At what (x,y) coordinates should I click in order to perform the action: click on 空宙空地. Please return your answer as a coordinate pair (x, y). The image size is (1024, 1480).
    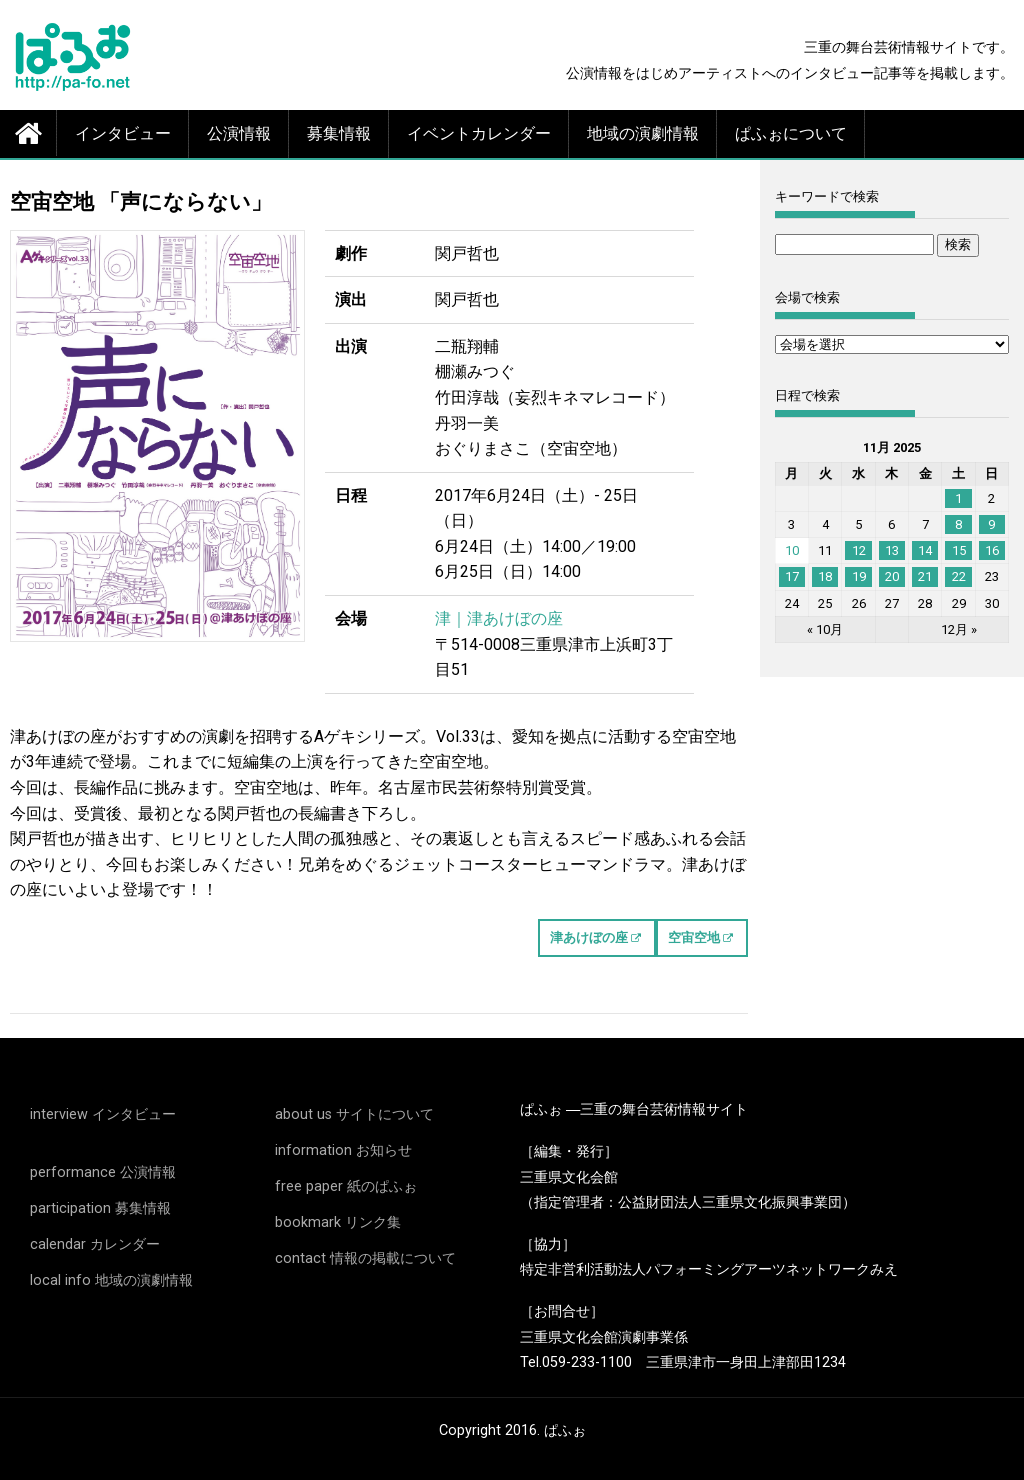
    Looking at the image, I should click on (694, 937).